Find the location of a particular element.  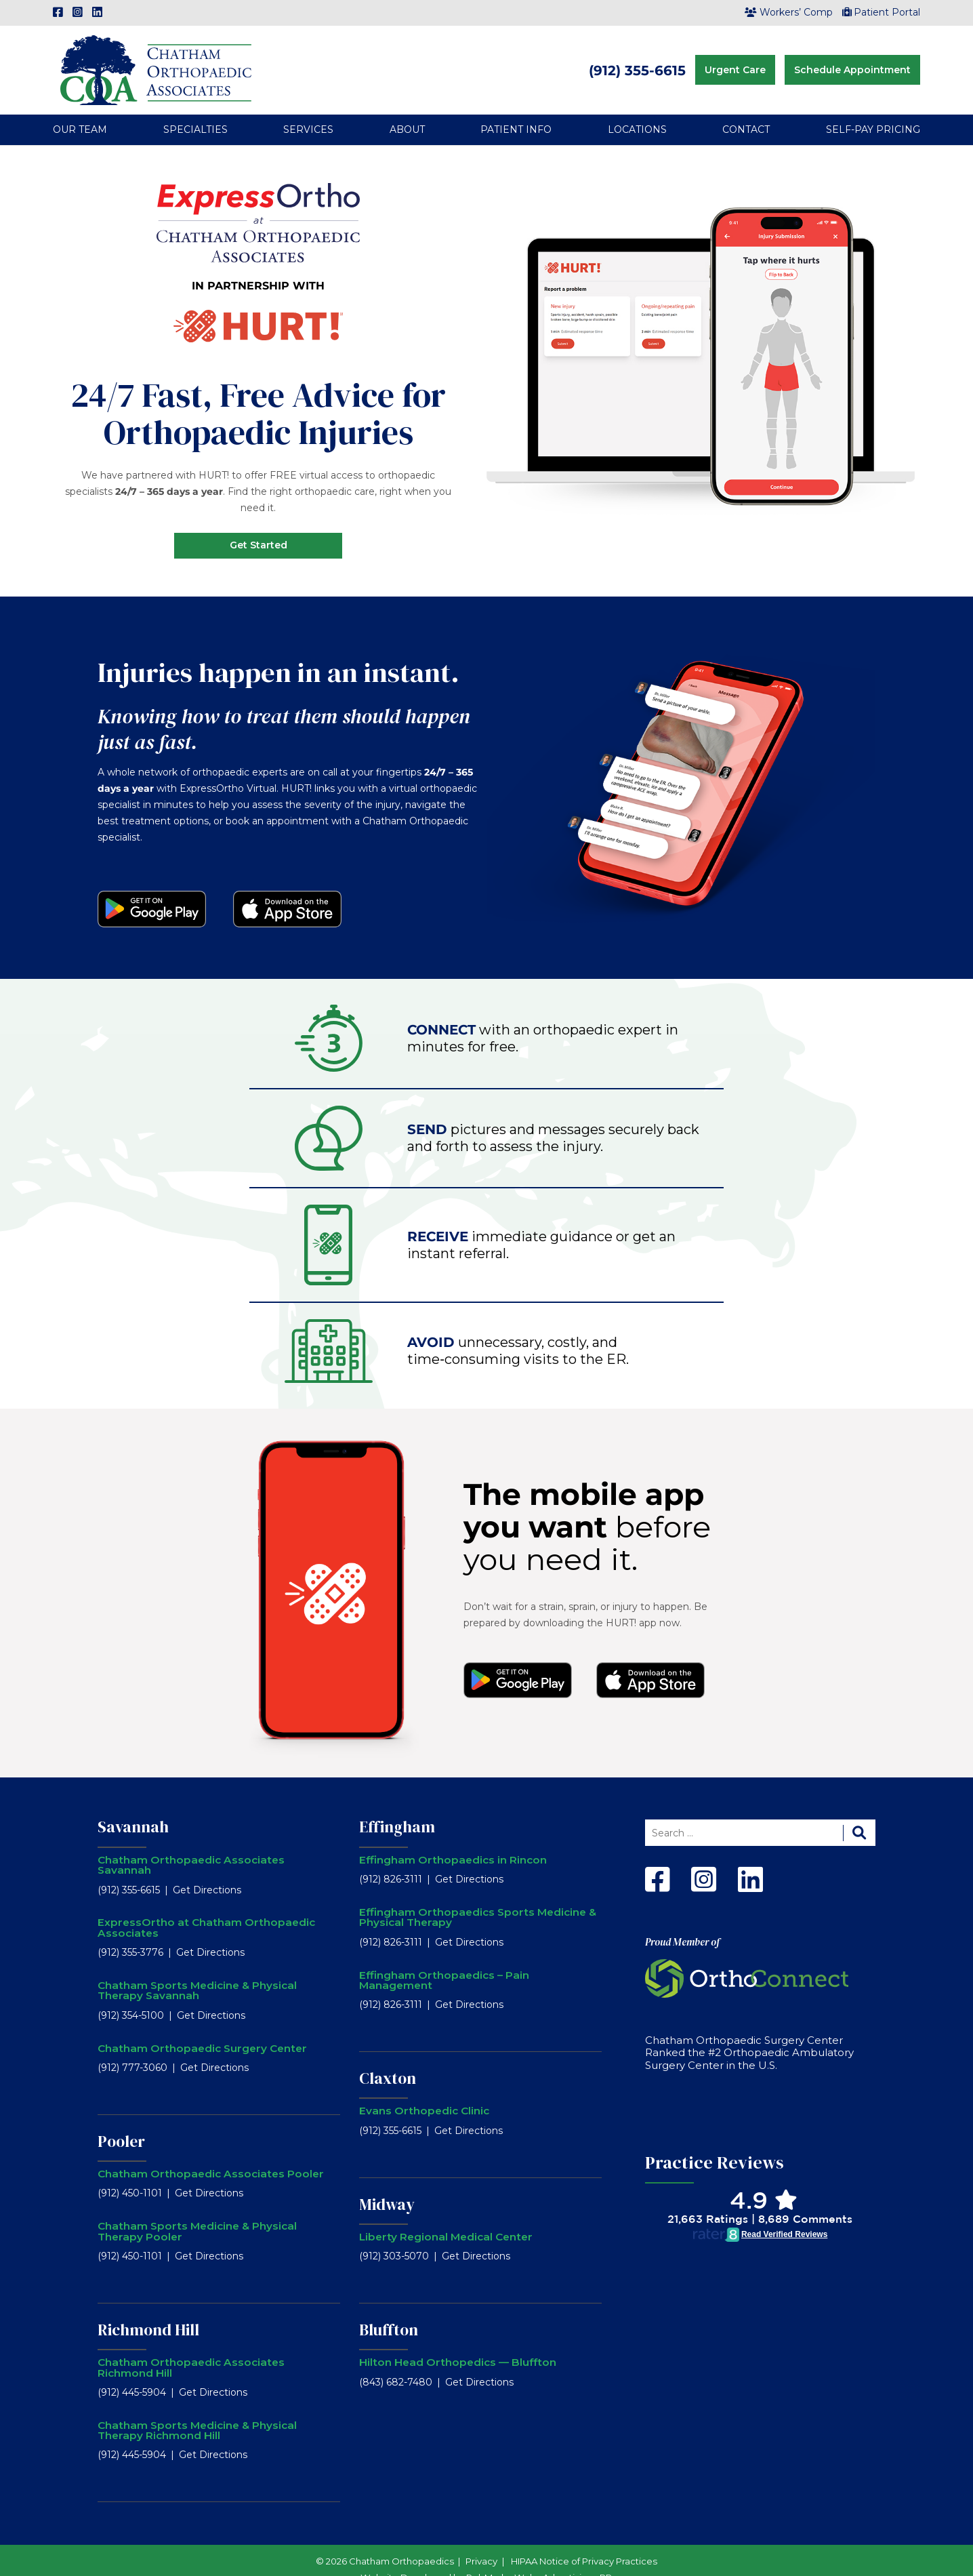

Workers’ Comp is located at coordinates (789, 12).